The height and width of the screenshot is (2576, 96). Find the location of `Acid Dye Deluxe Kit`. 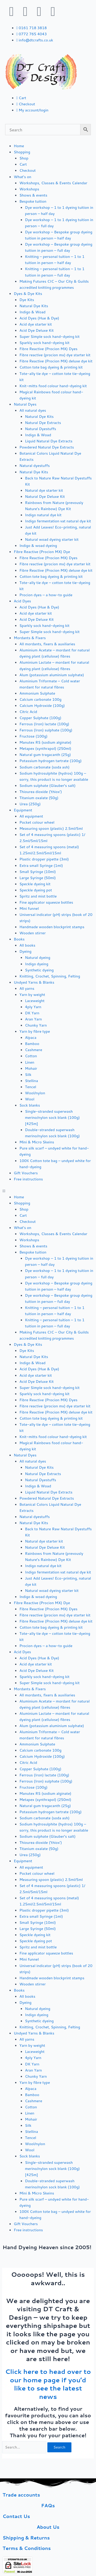

Acid Dye Deluxe Kit is located at coordinates (36, 330).